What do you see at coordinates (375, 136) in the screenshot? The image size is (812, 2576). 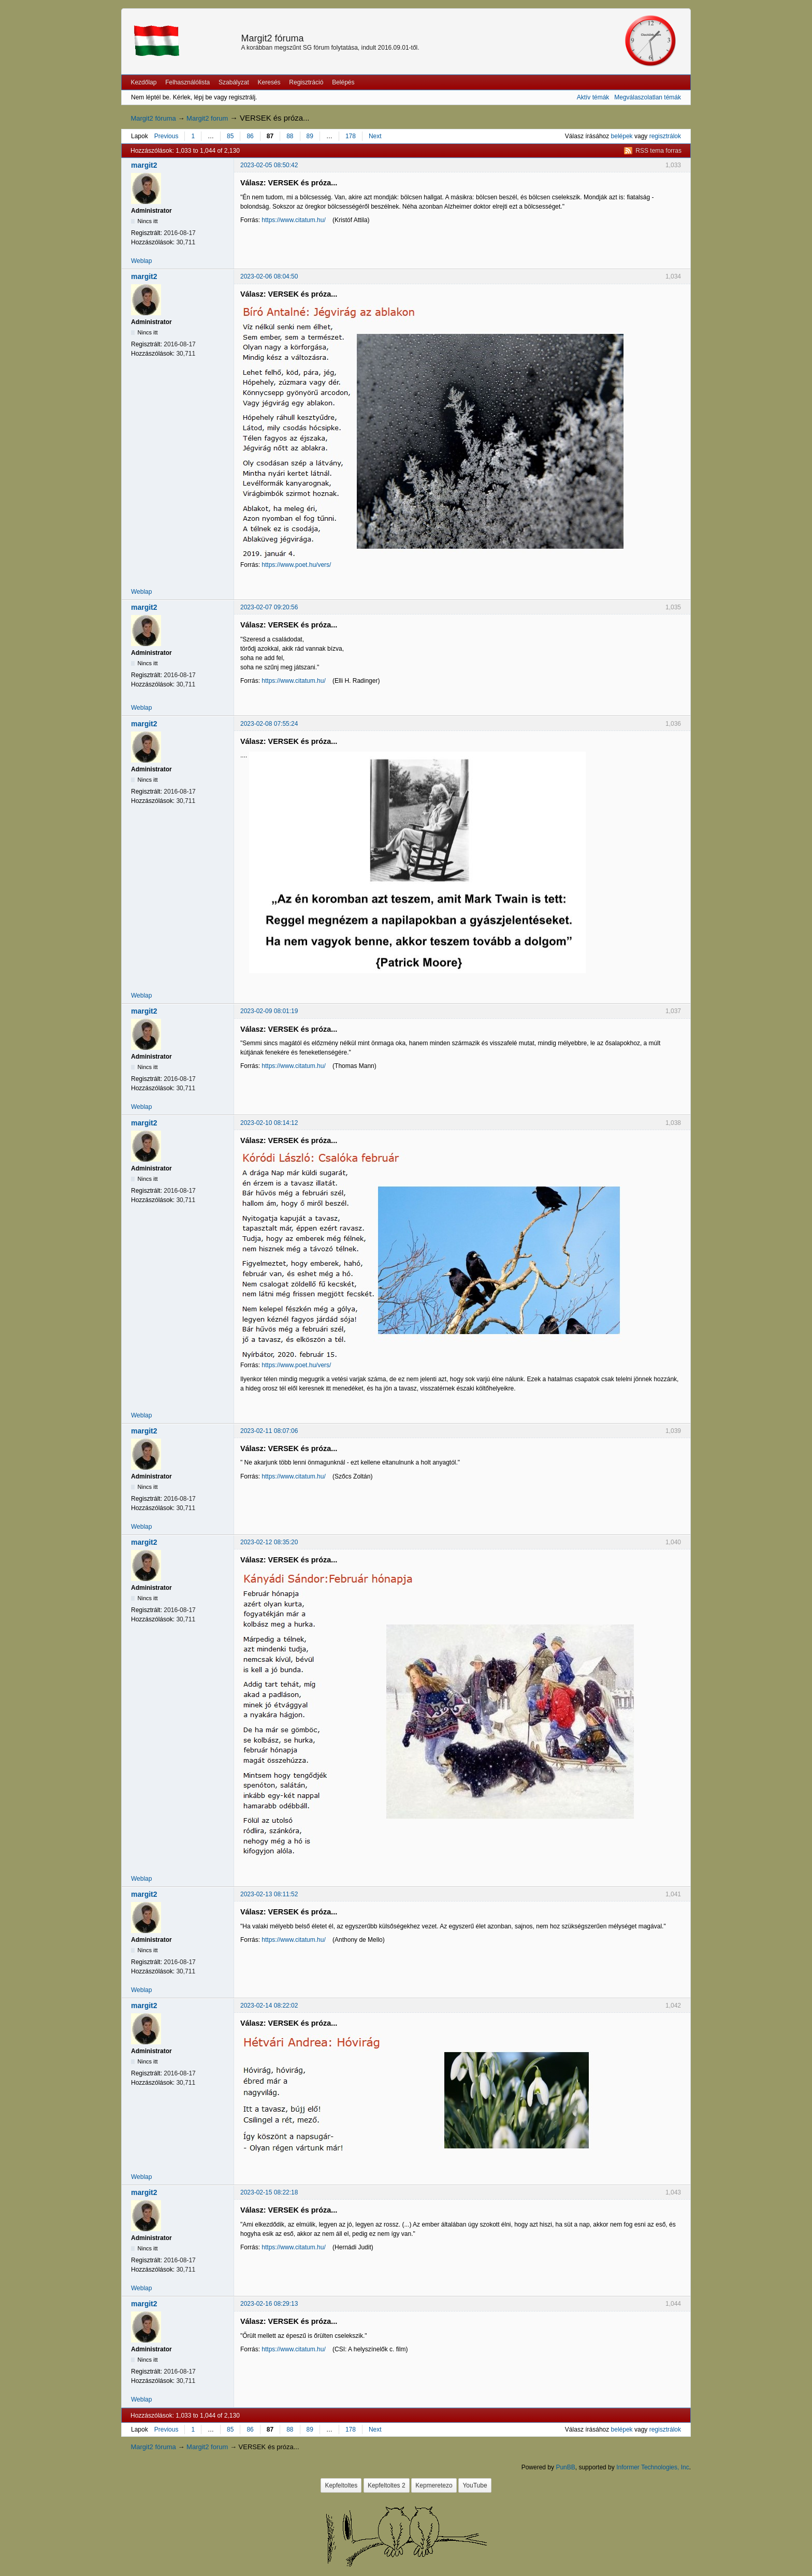 I see `Next` at bounding box center [375, 136].